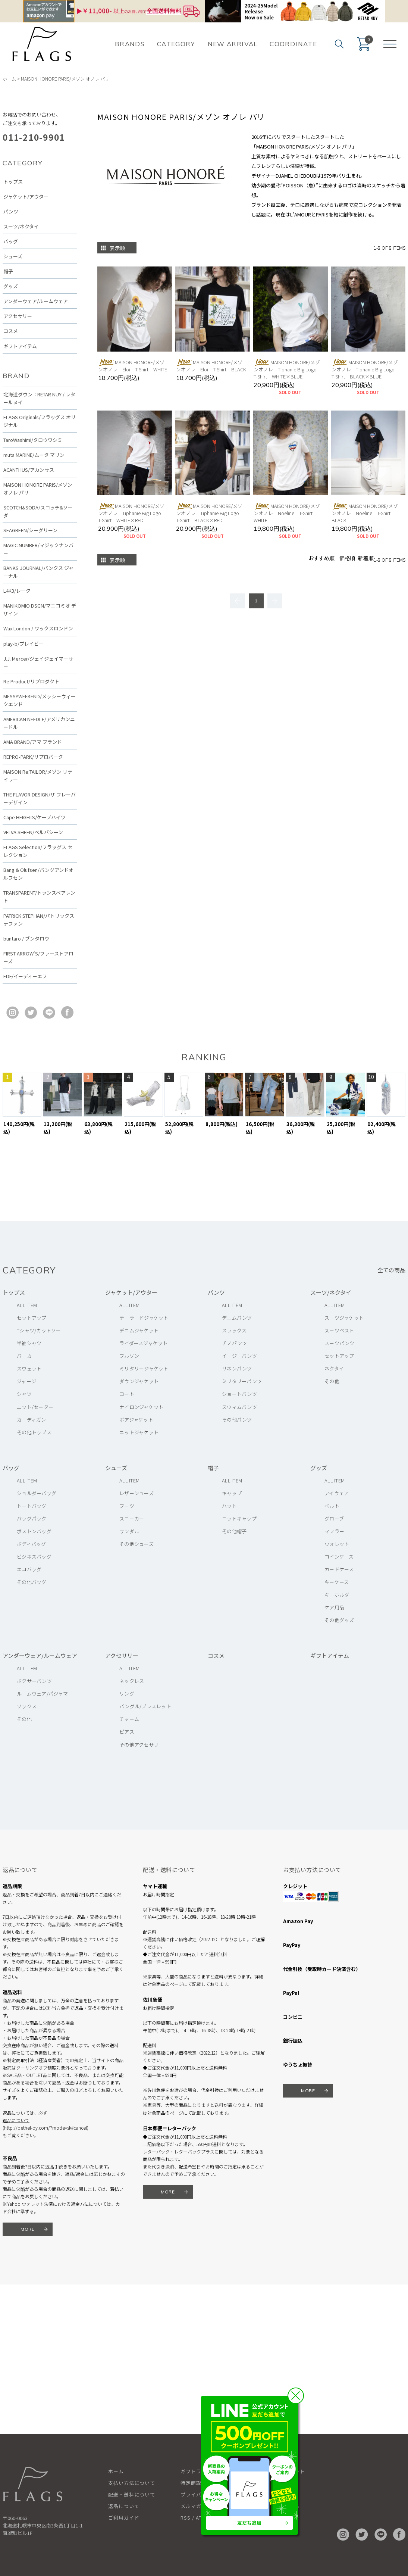 The width and height of the screenshot is (408, 2576). I want to click on ニットキャップ, so click(239, 1518).